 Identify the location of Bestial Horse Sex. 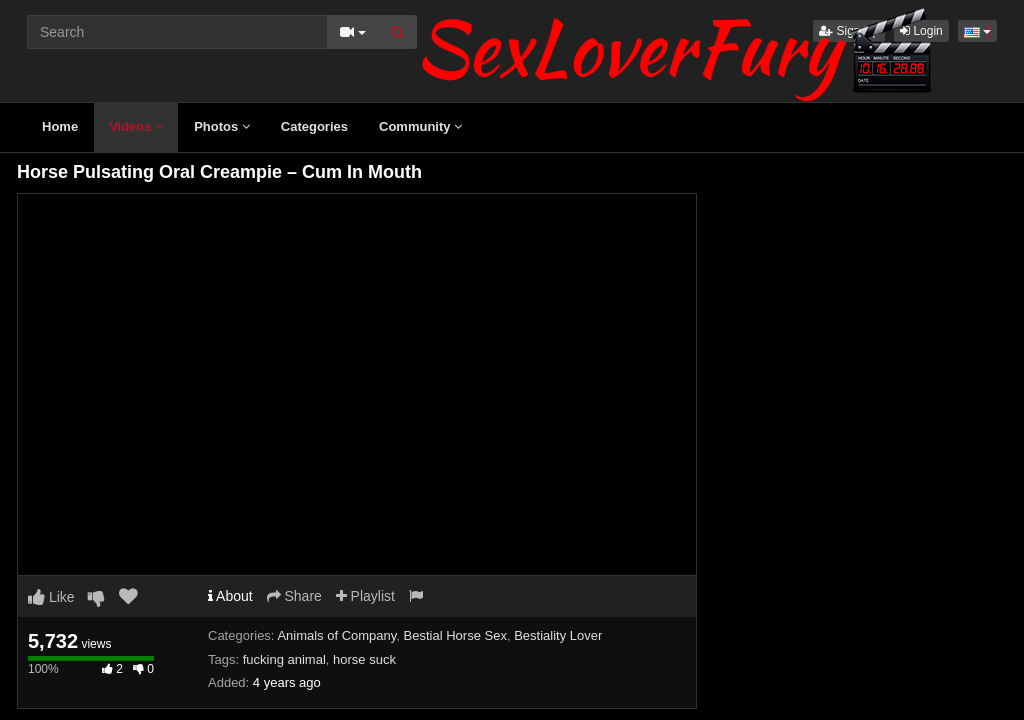
(455, 635).